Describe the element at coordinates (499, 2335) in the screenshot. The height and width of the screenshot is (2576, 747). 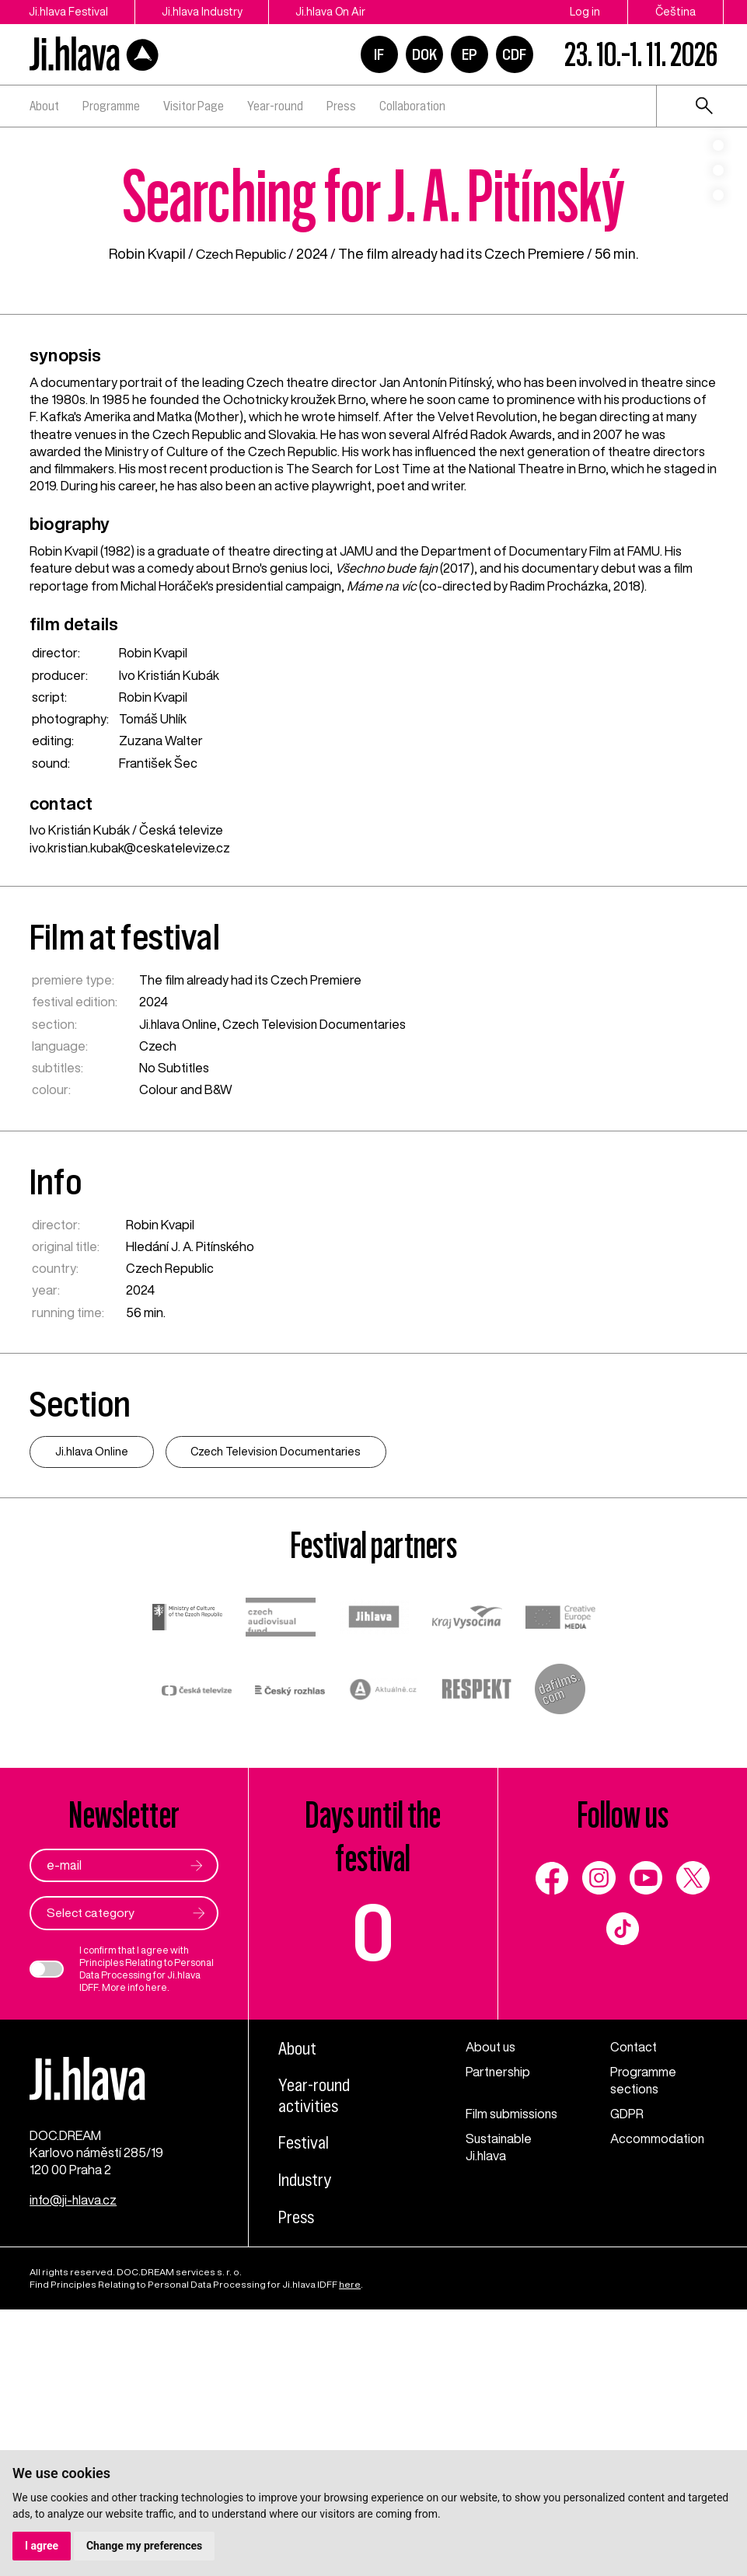
I see `Partnership` at that location.